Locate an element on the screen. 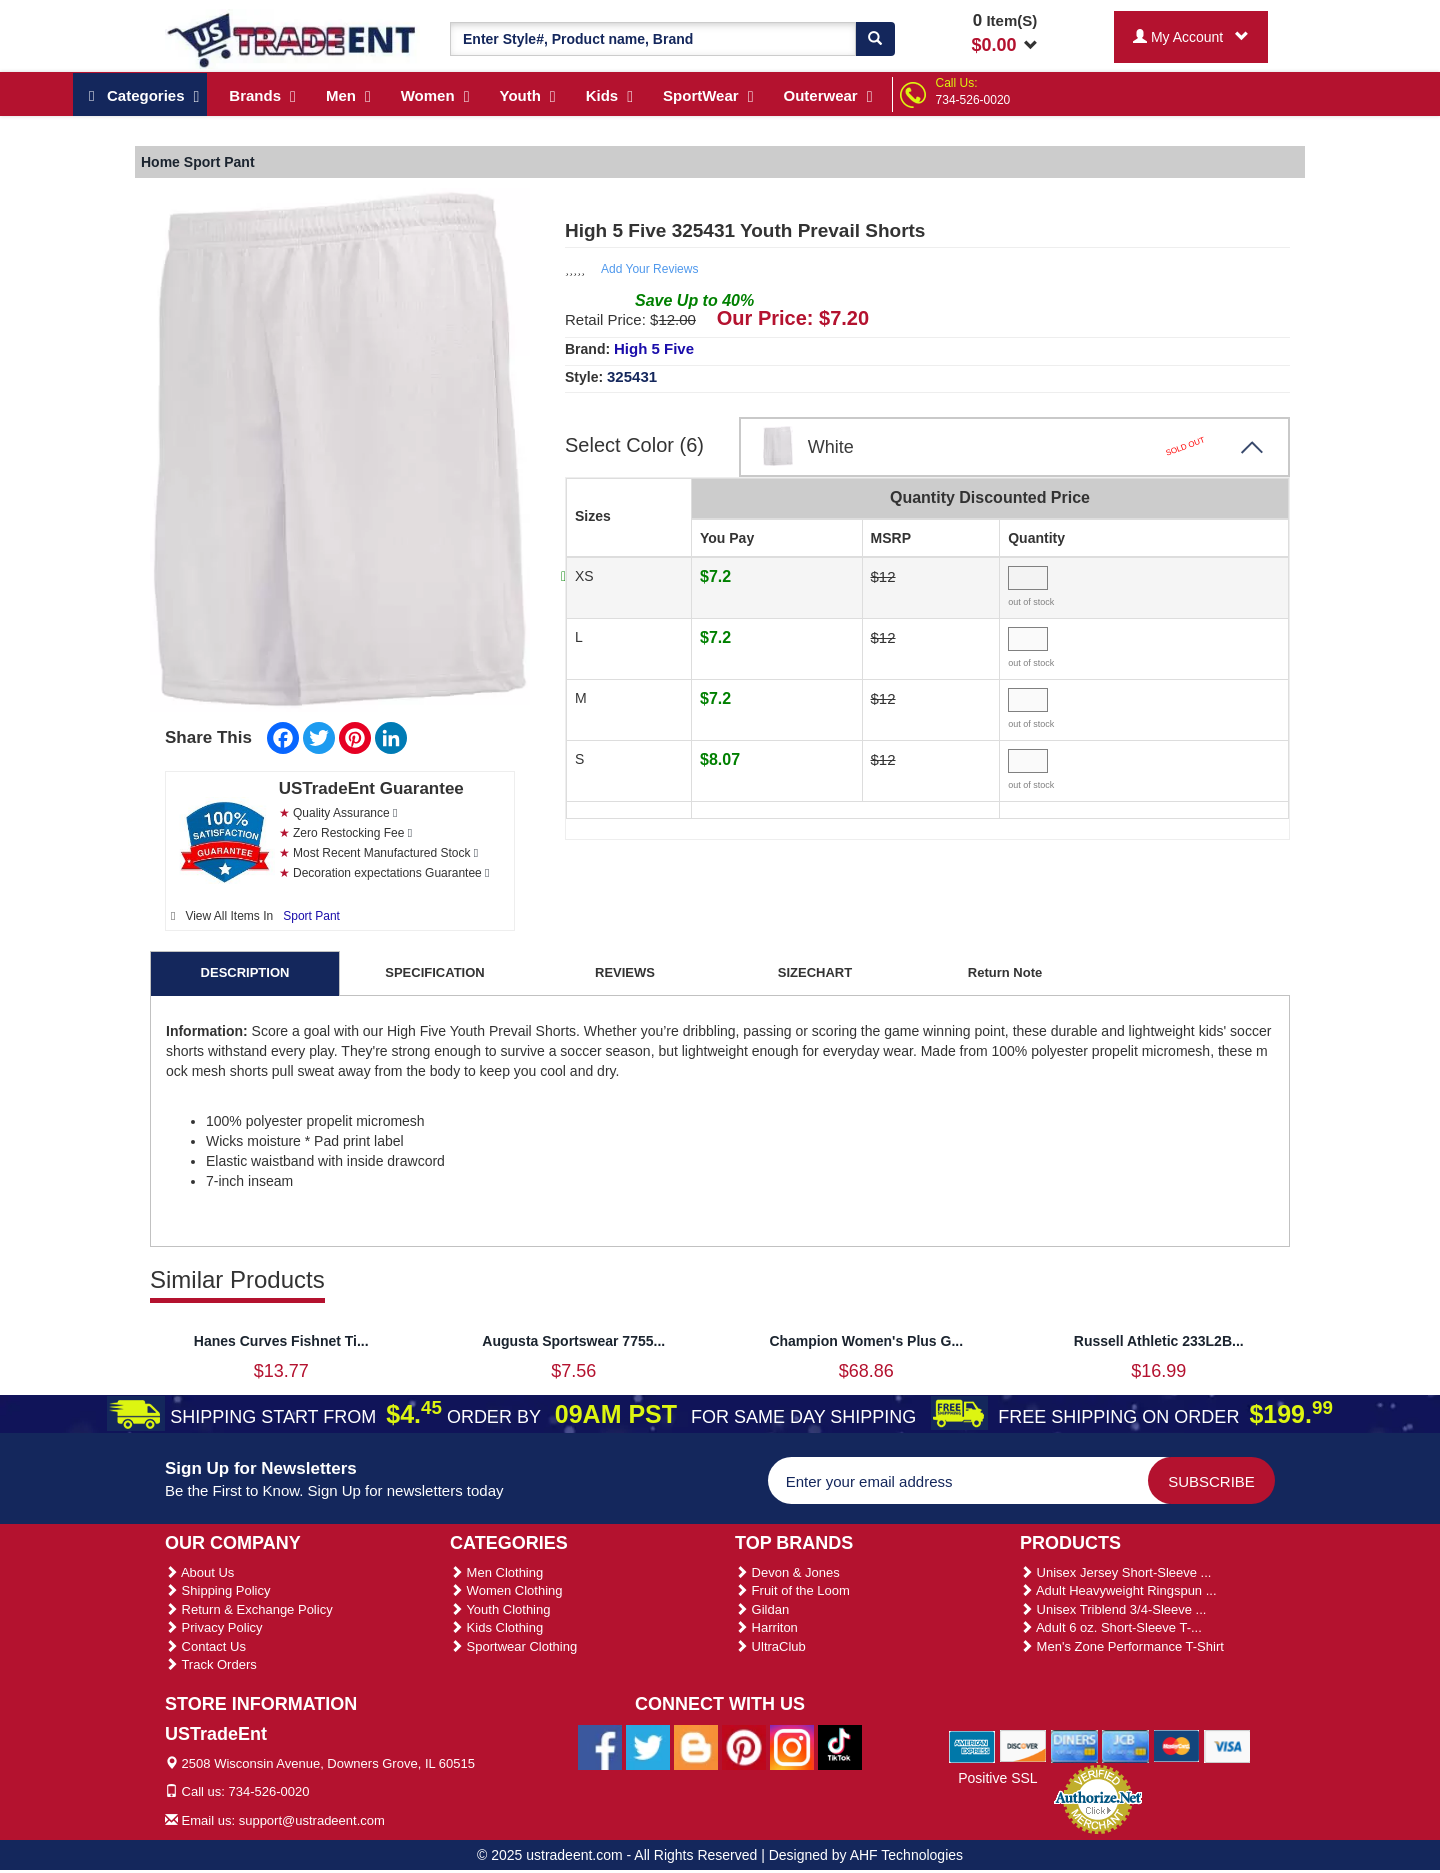  Track Orders is located at coordinates (211, 1664).